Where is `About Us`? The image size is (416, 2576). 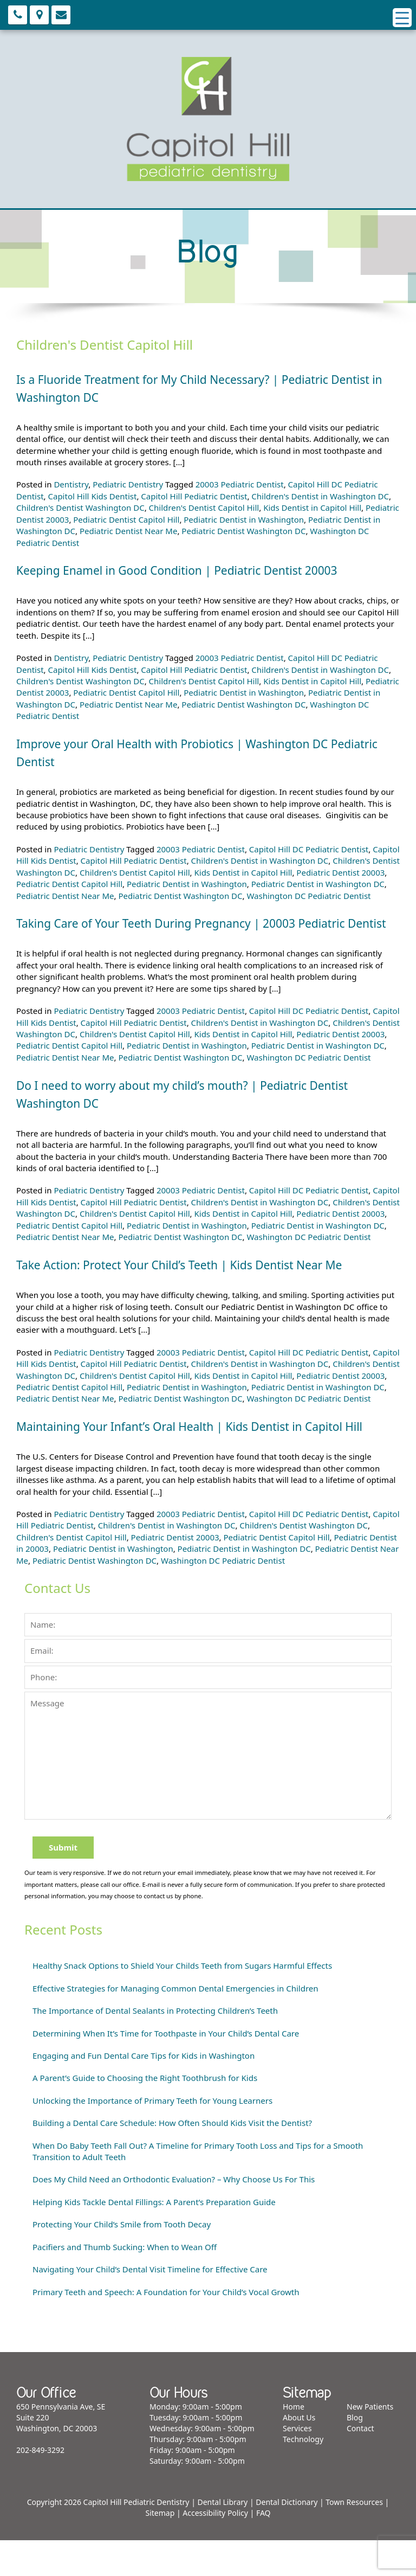
About Us is located at coordinates (299, 2453).